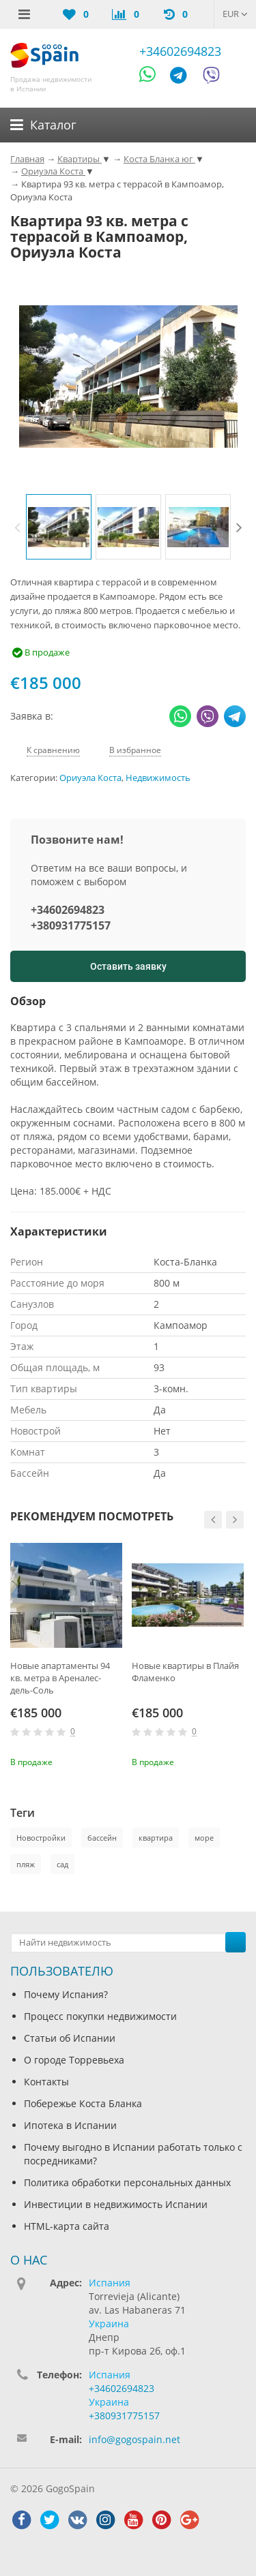 The width and height of the screenshot is (256, 2576). Describe the element at coordinates (62, 1864) in the screenshot. I see `сад` at that location.